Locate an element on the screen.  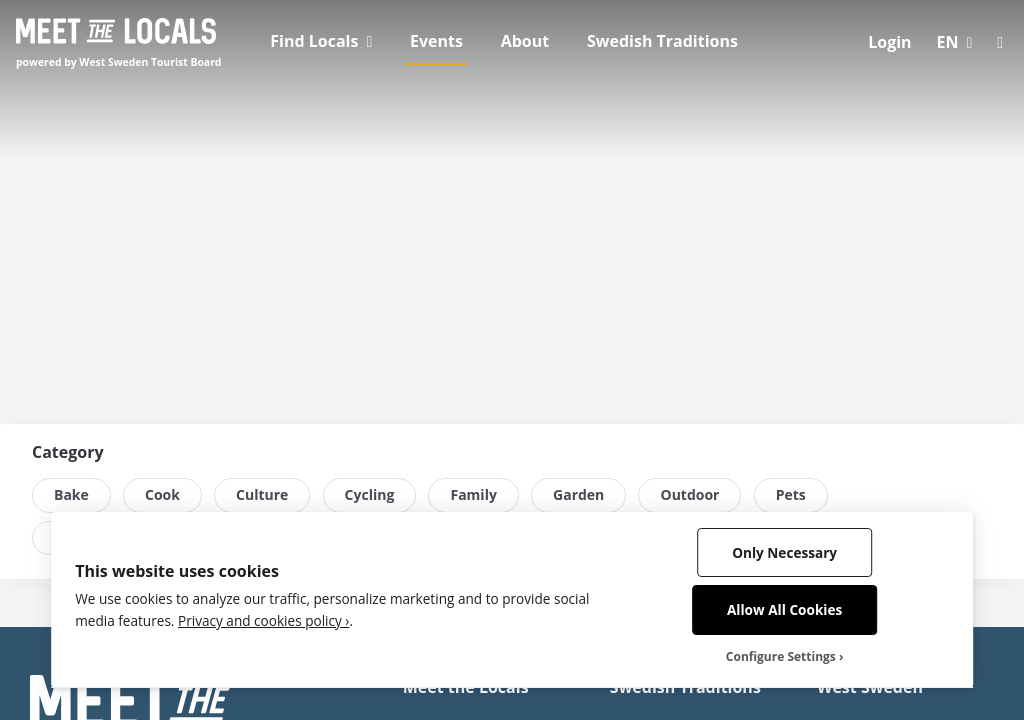
Swedish Traditions is located at coordinates (662, 41).